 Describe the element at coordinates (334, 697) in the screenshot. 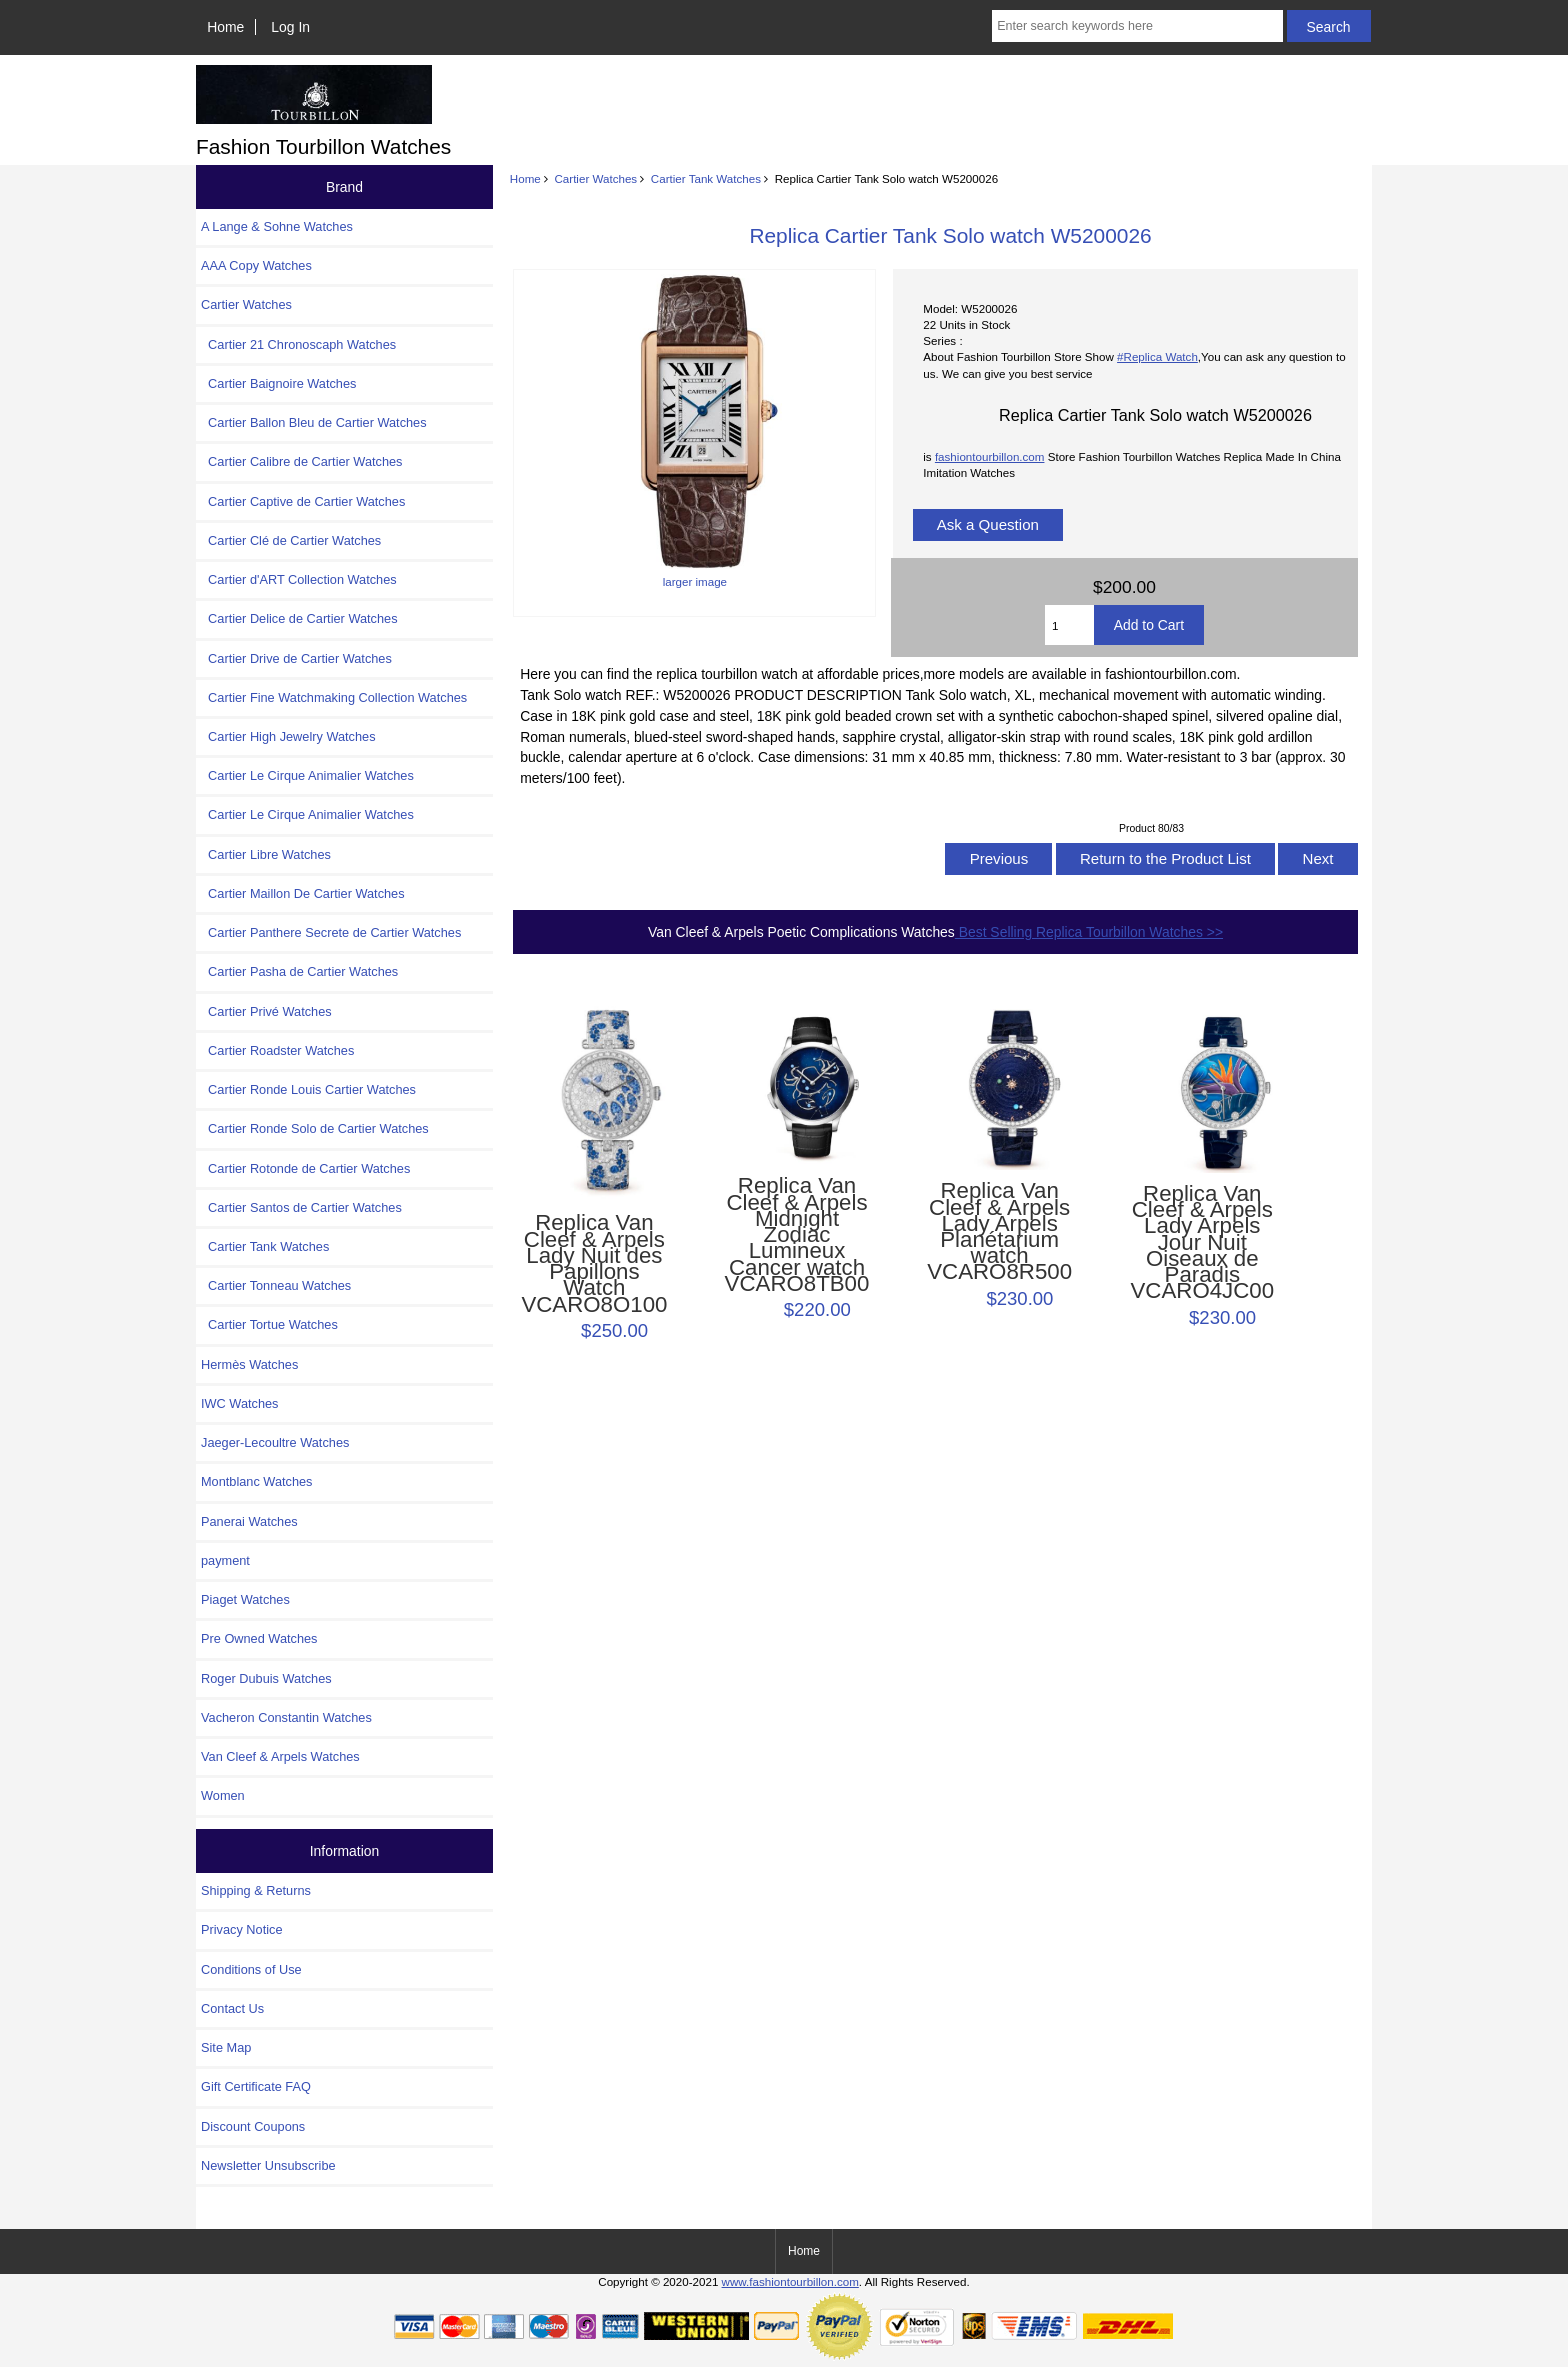

I see `Cartier Fine Watchmaking Collection Watches` at that location.